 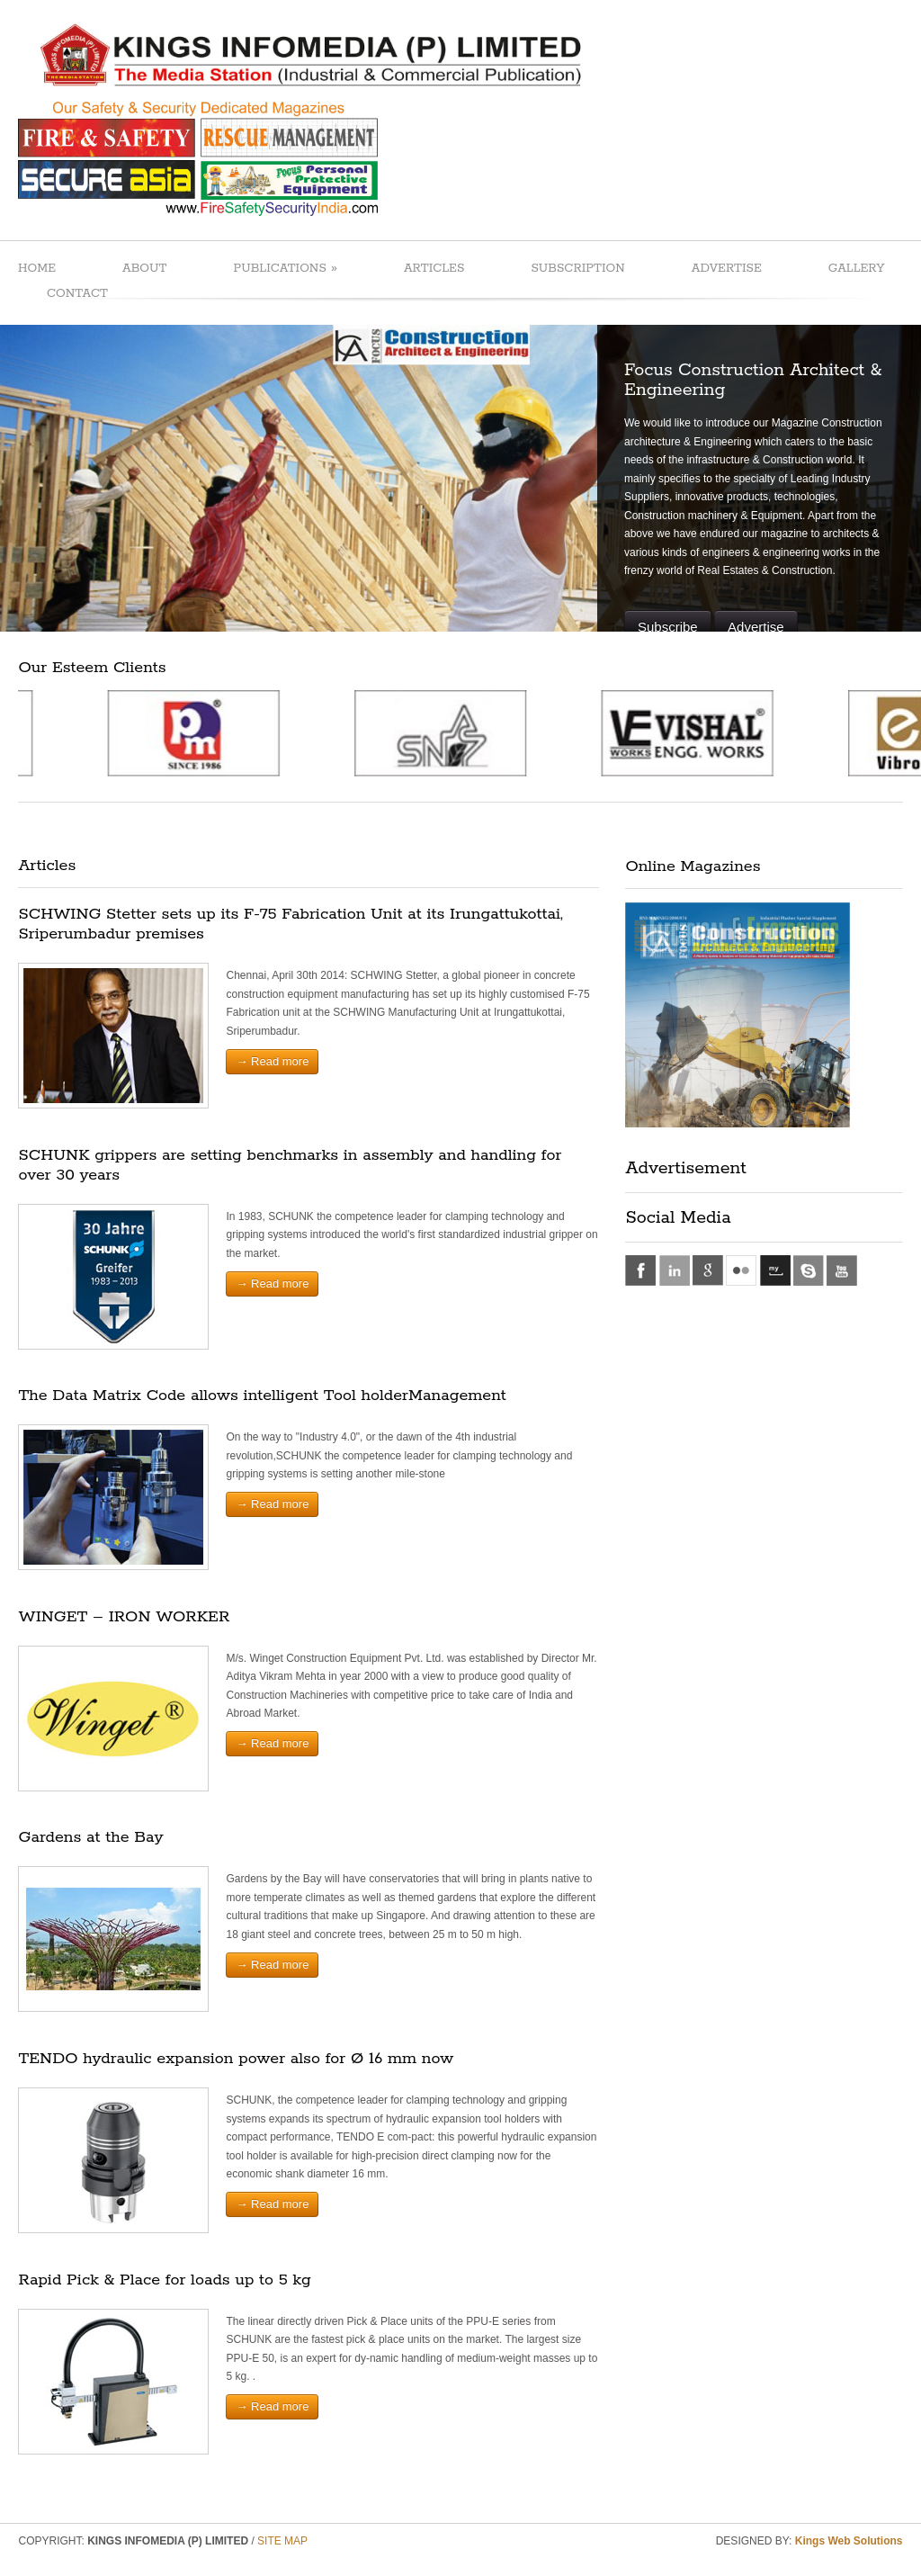 I want to click on GALLERY, so click(x=856, y=268).